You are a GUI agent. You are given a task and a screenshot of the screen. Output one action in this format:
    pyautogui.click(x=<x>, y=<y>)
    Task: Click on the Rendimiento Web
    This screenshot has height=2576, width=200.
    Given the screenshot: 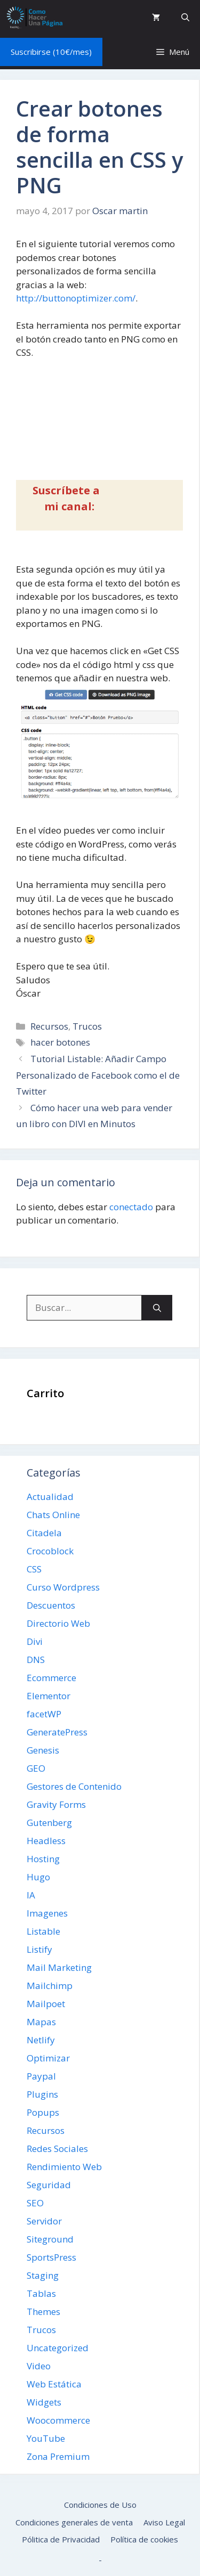 What is the action you would take?
    pyautogui.click(x=64, y=2167)
    